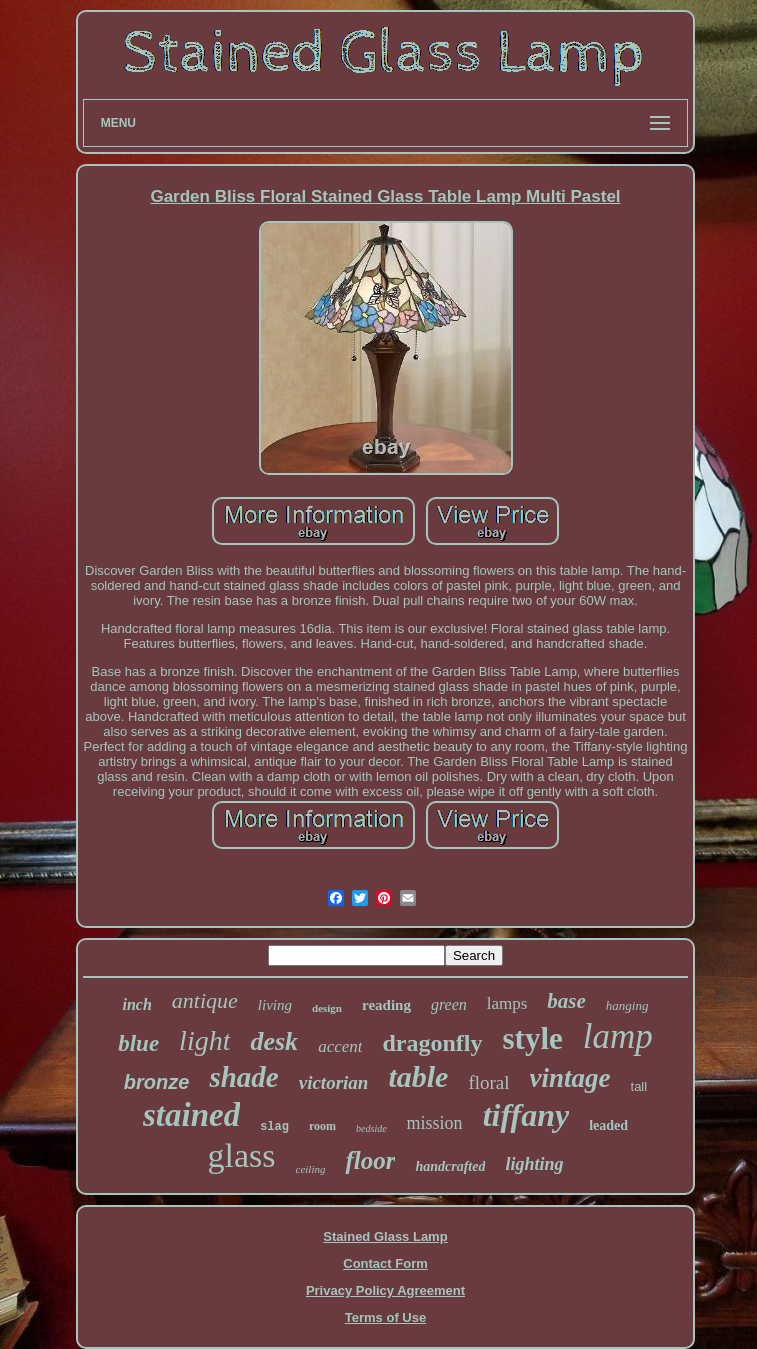 This screenshot has width=757, height=1349. What do you see at coordinates (327, 1008) in the screenshot?
I see `design` at bounding box center [327, 1008].